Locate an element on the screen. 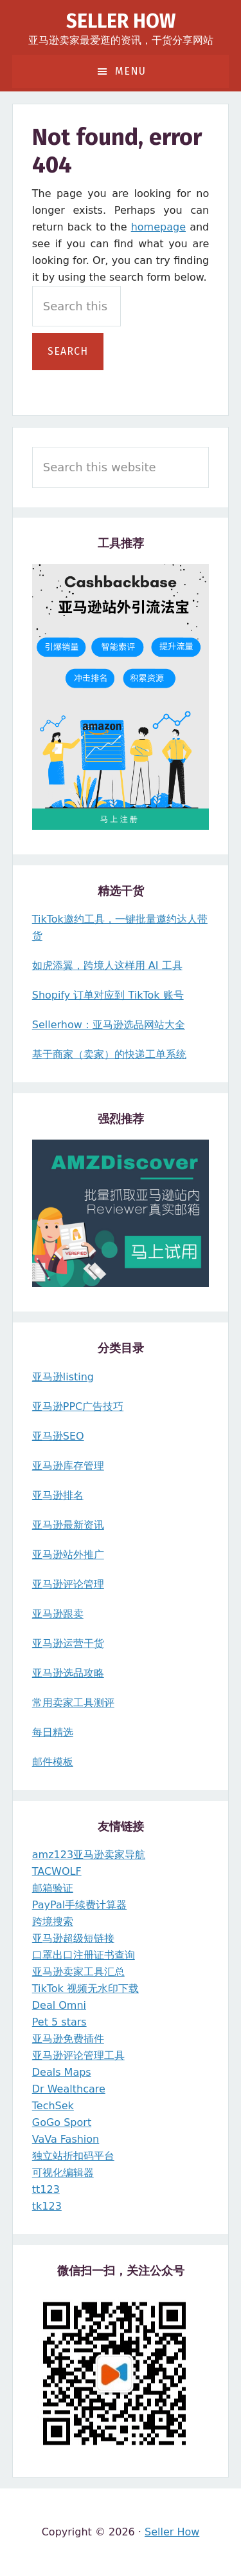 This screenshot has width=241, height=2576. PayPal手续费计算器 is located at coordinates (79, 1905).